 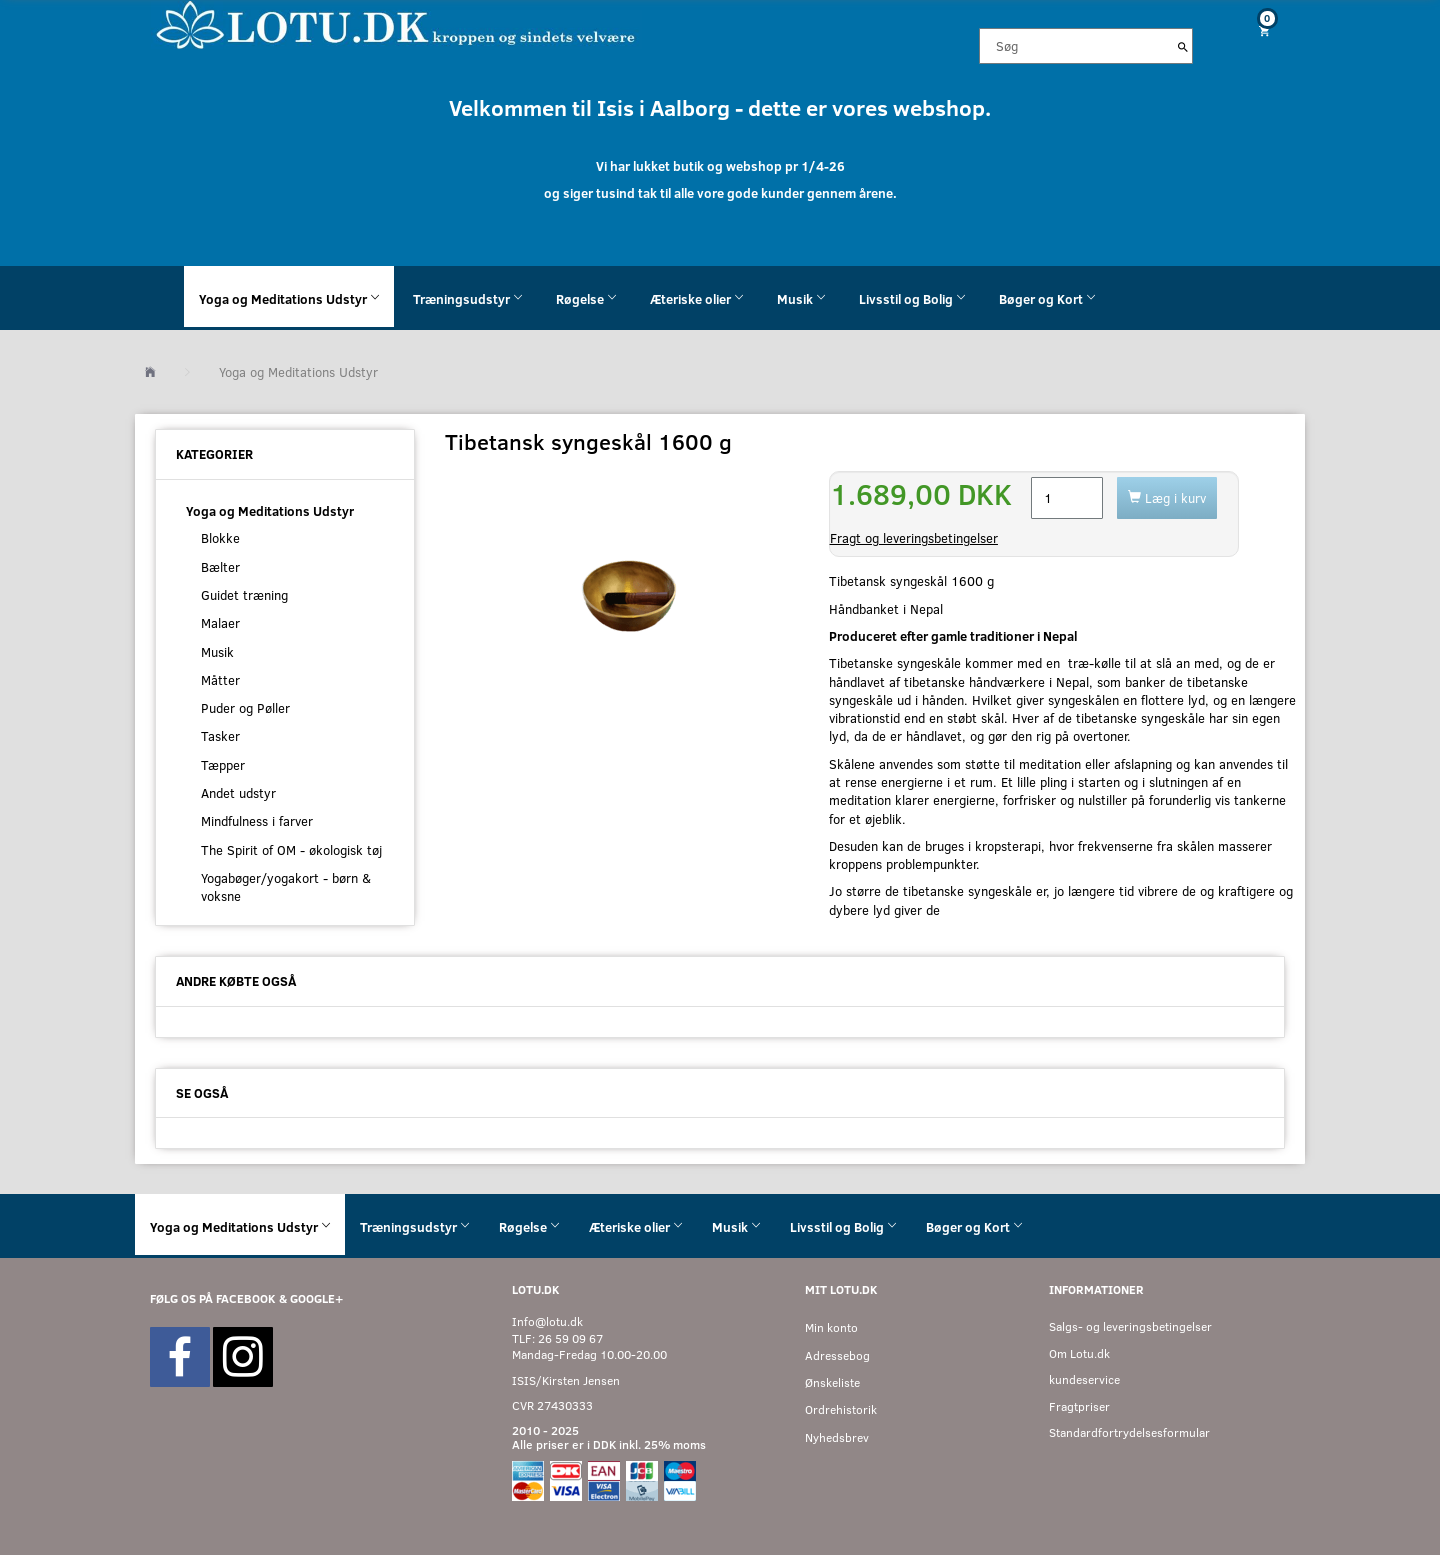 What do you see at coordinates (1129, 1432) in the screenshot?
I see `Standardfortrydelsesformular` at bounding box center [1129, 1432].